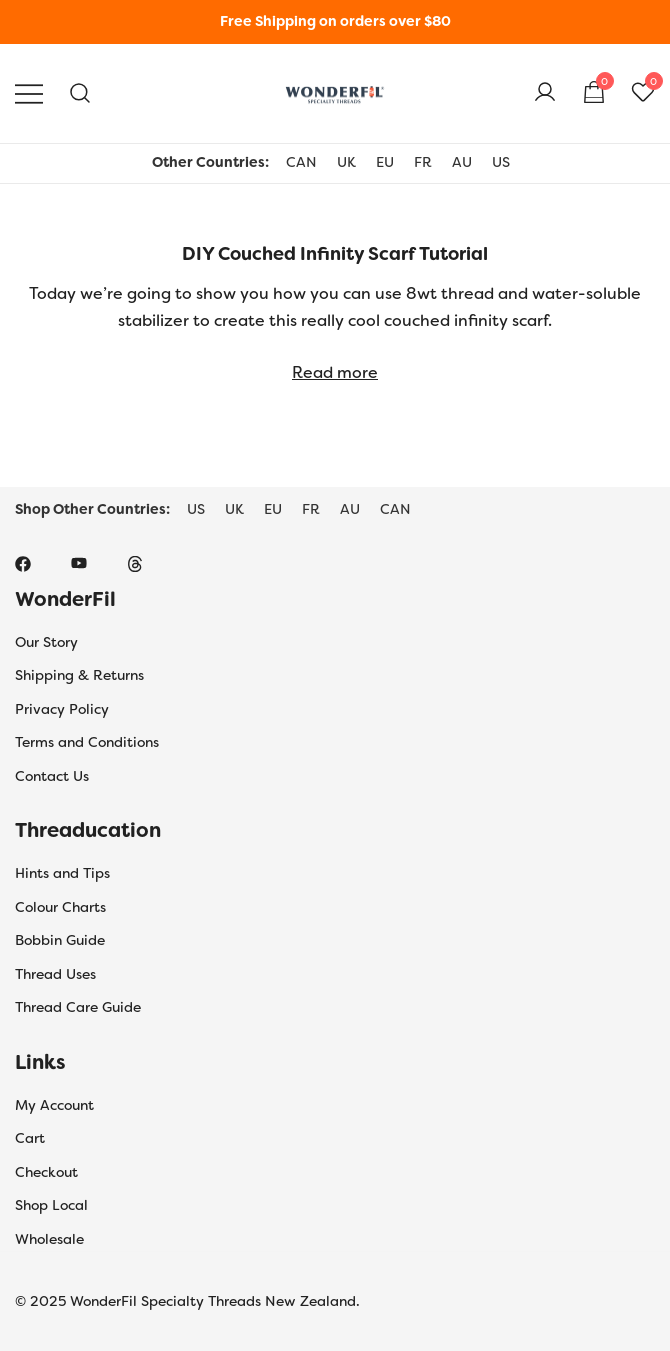 The image size is (670, 1351). I want to click on Our Story, so click(46, 642).